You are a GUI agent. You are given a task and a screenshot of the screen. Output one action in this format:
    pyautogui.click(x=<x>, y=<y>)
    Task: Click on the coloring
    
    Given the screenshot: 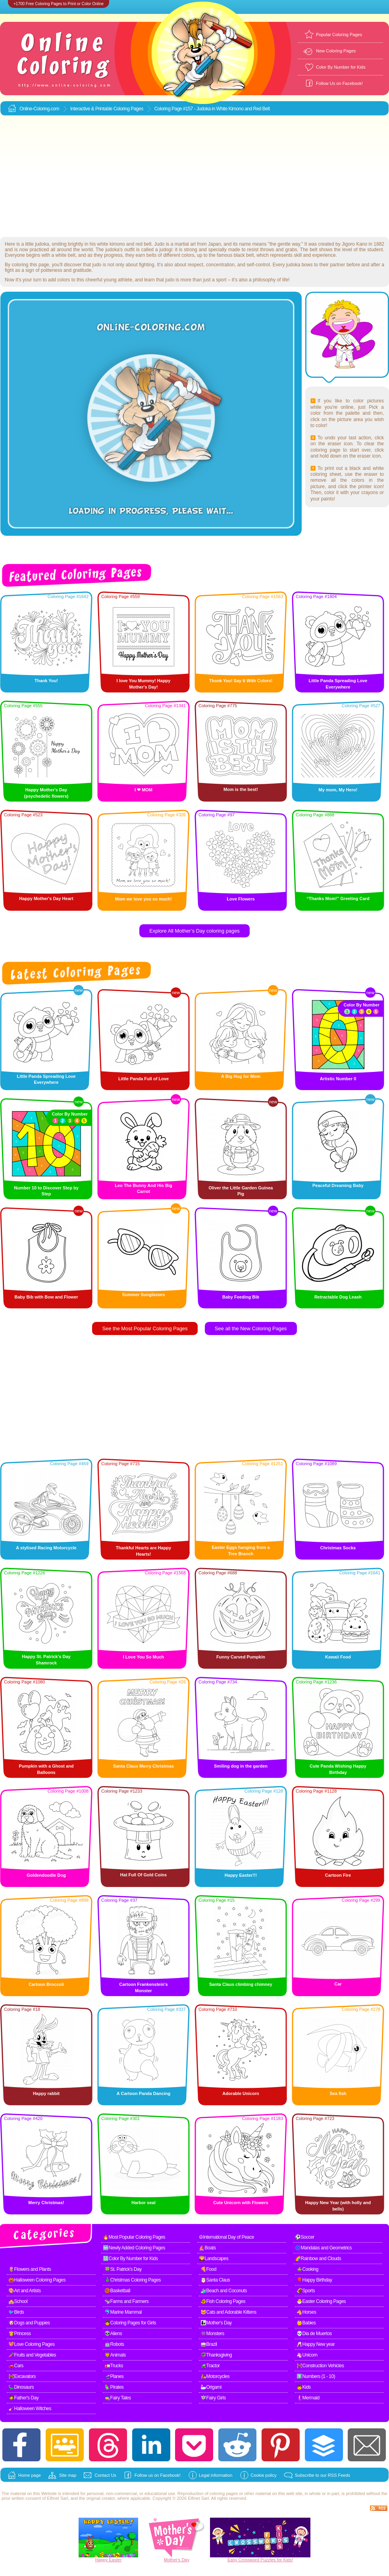 What is the action you would take?
    pyautogui.click(x=217, y=2493)
    